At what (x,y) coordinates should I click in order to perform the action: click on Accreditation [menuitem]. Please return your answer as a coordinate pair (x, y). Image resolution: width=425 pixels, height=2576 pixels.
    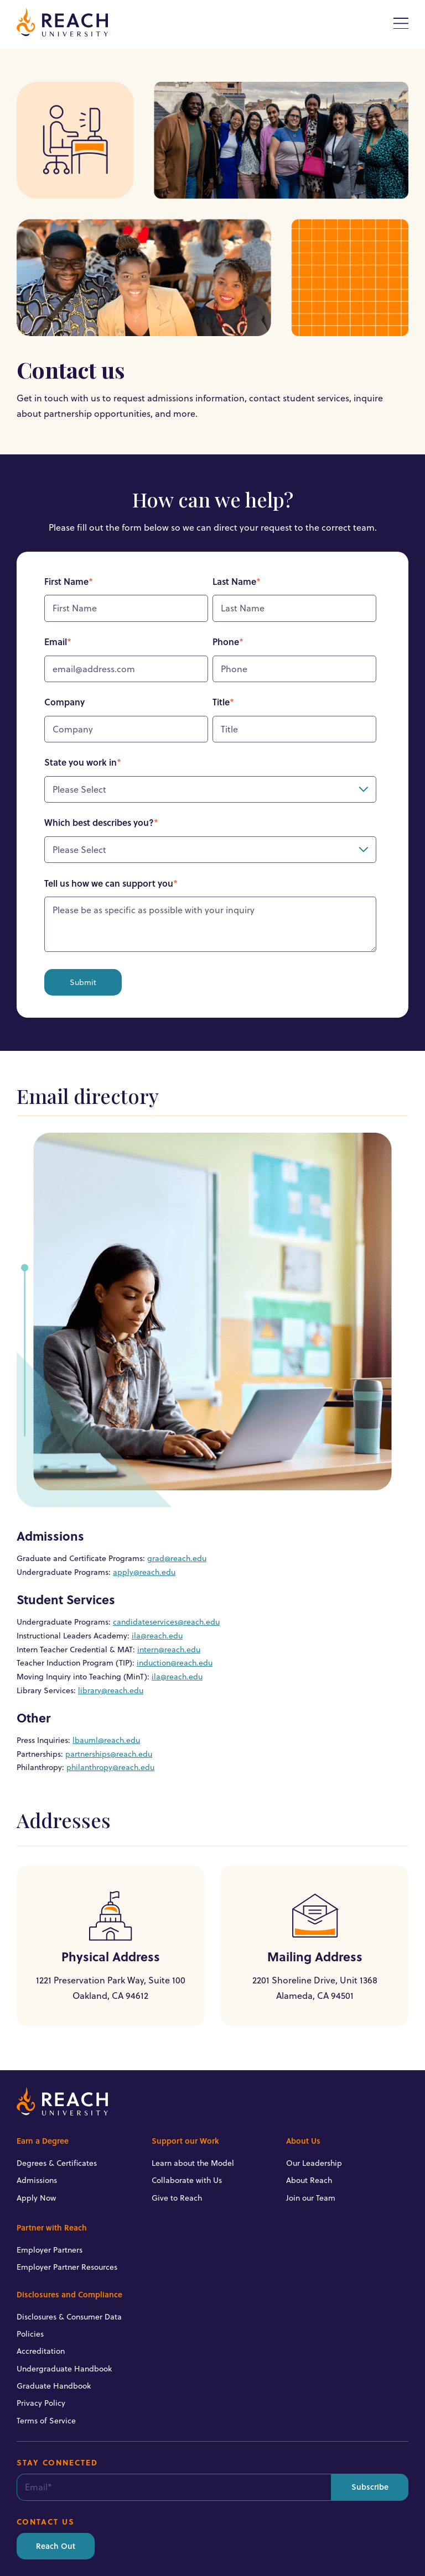
    Looking at the image, I should click on (41, 2351).